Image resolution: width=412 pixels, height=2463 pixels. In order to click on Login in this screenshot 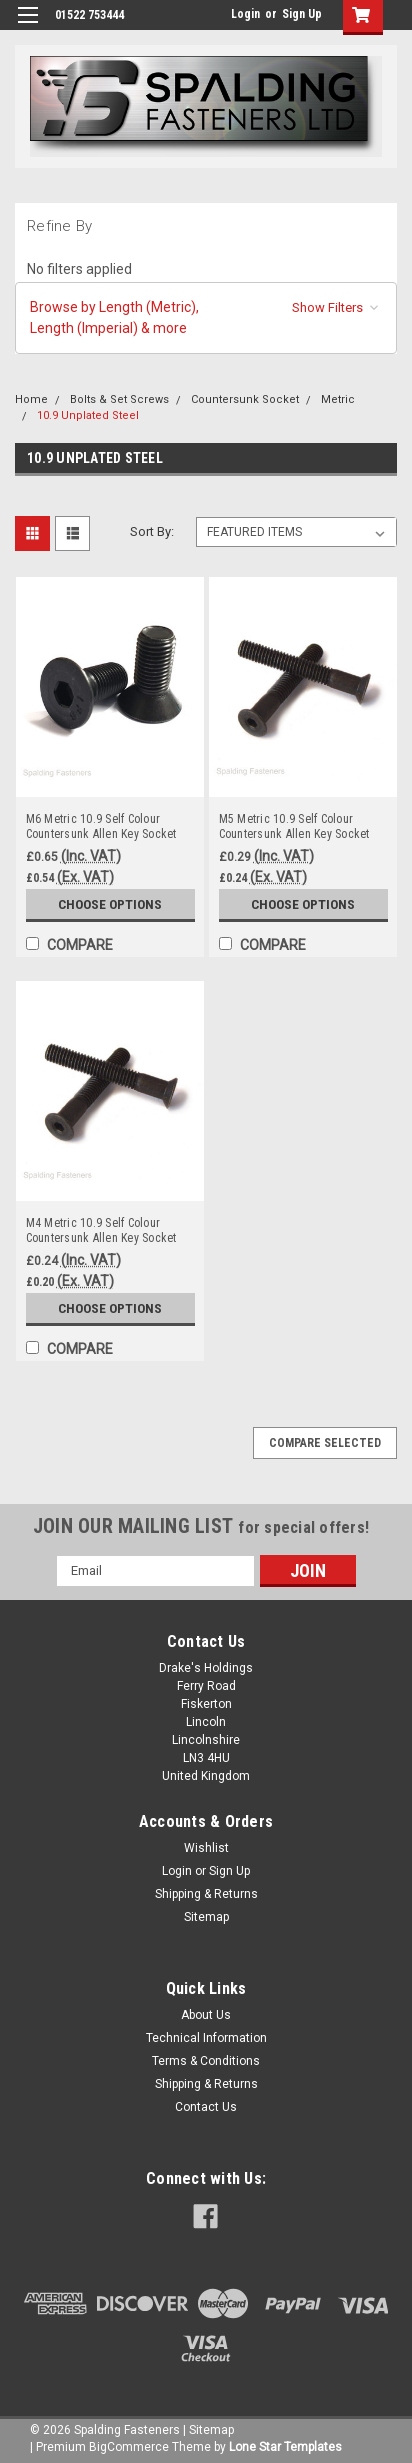, I will do `click(245, 14)`.